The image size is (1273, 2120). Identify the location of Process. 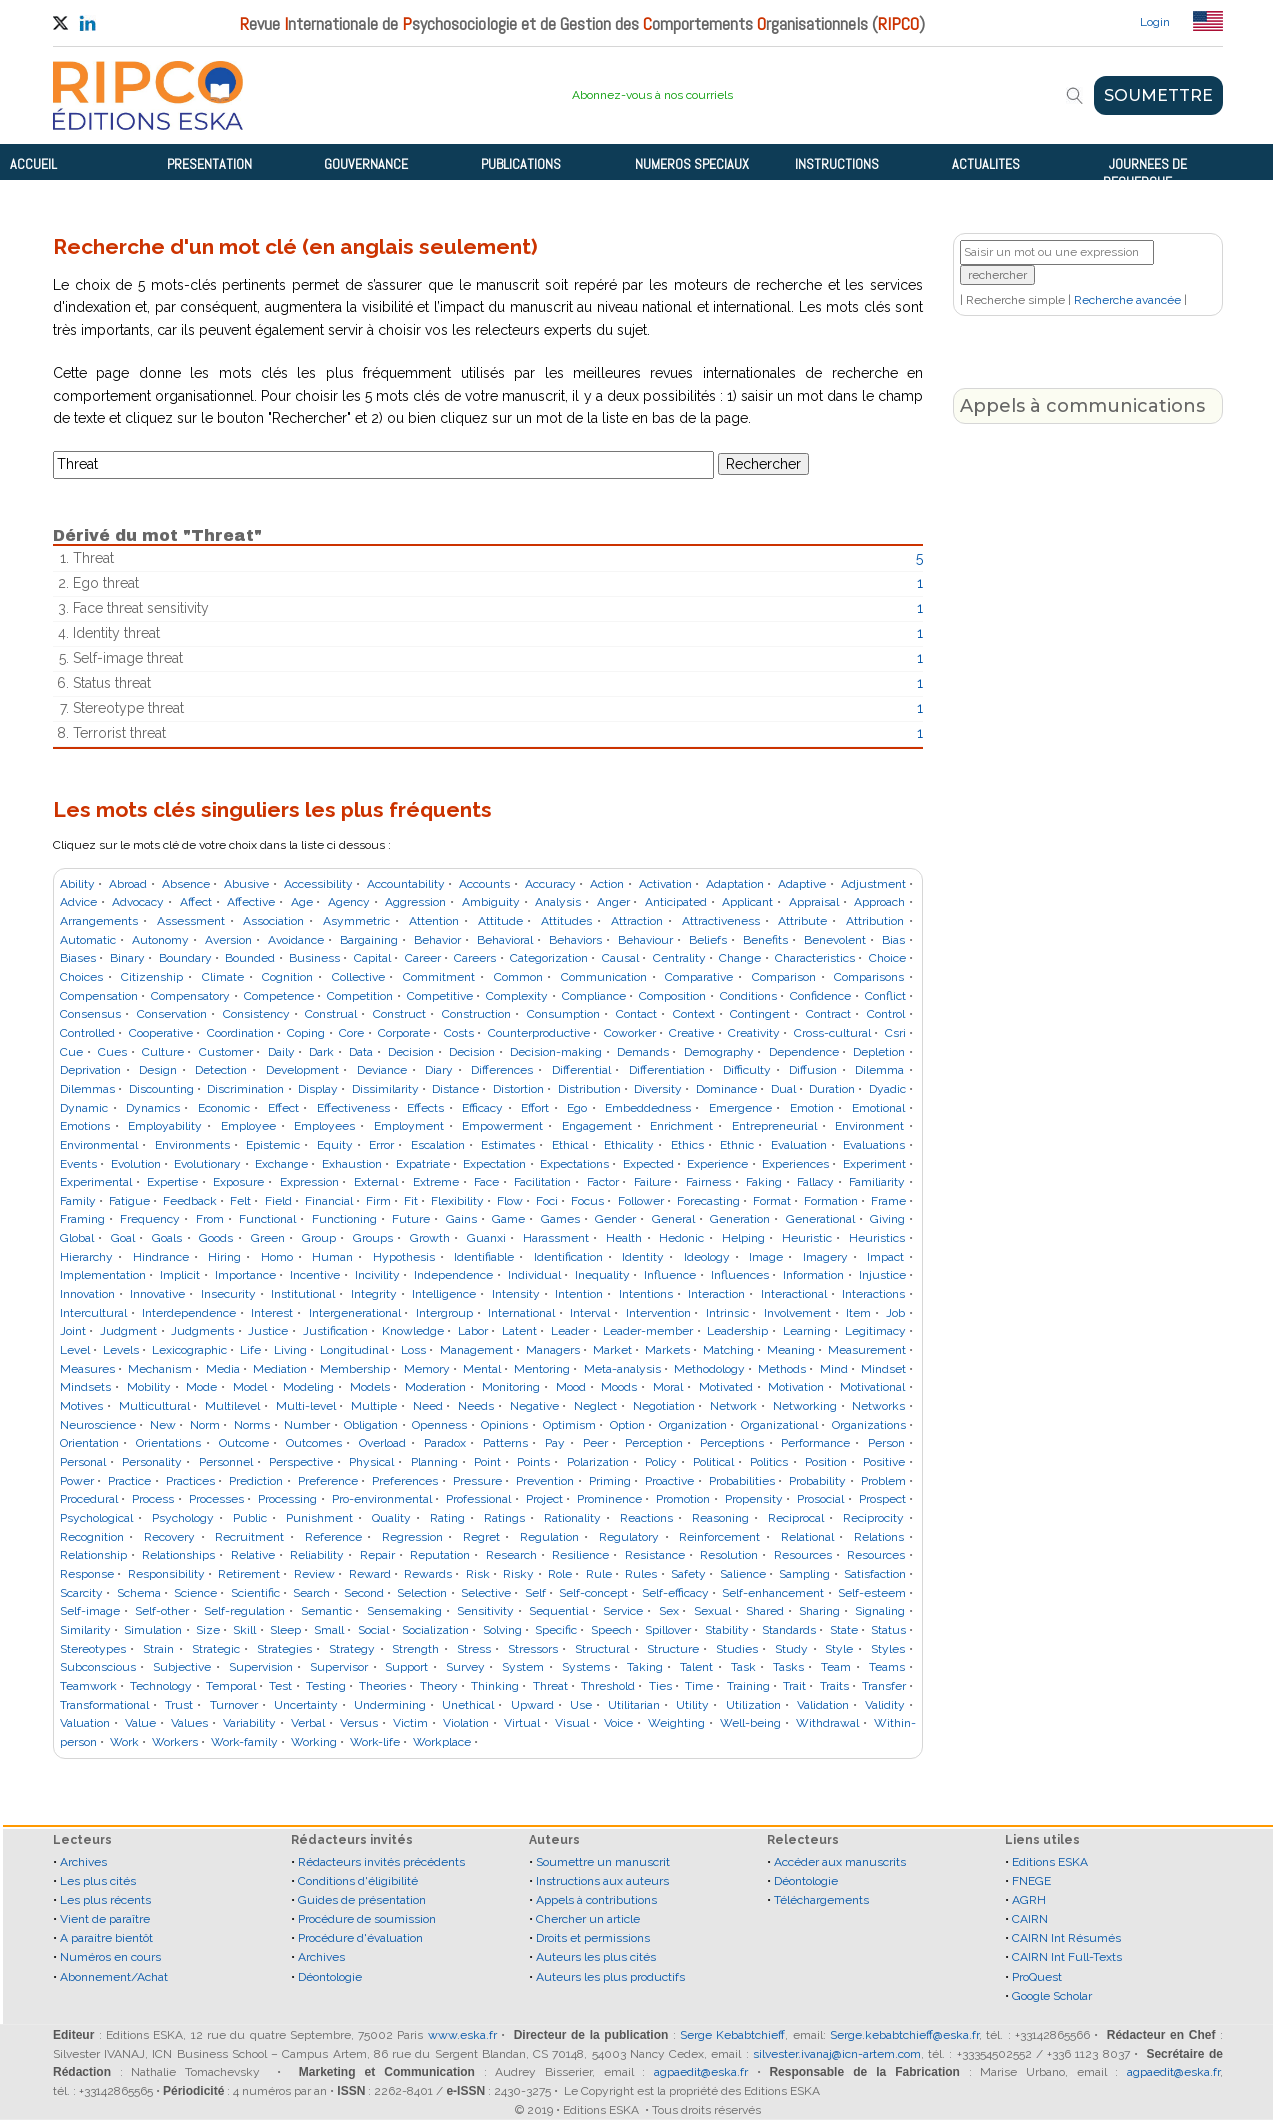
(153, 1499).